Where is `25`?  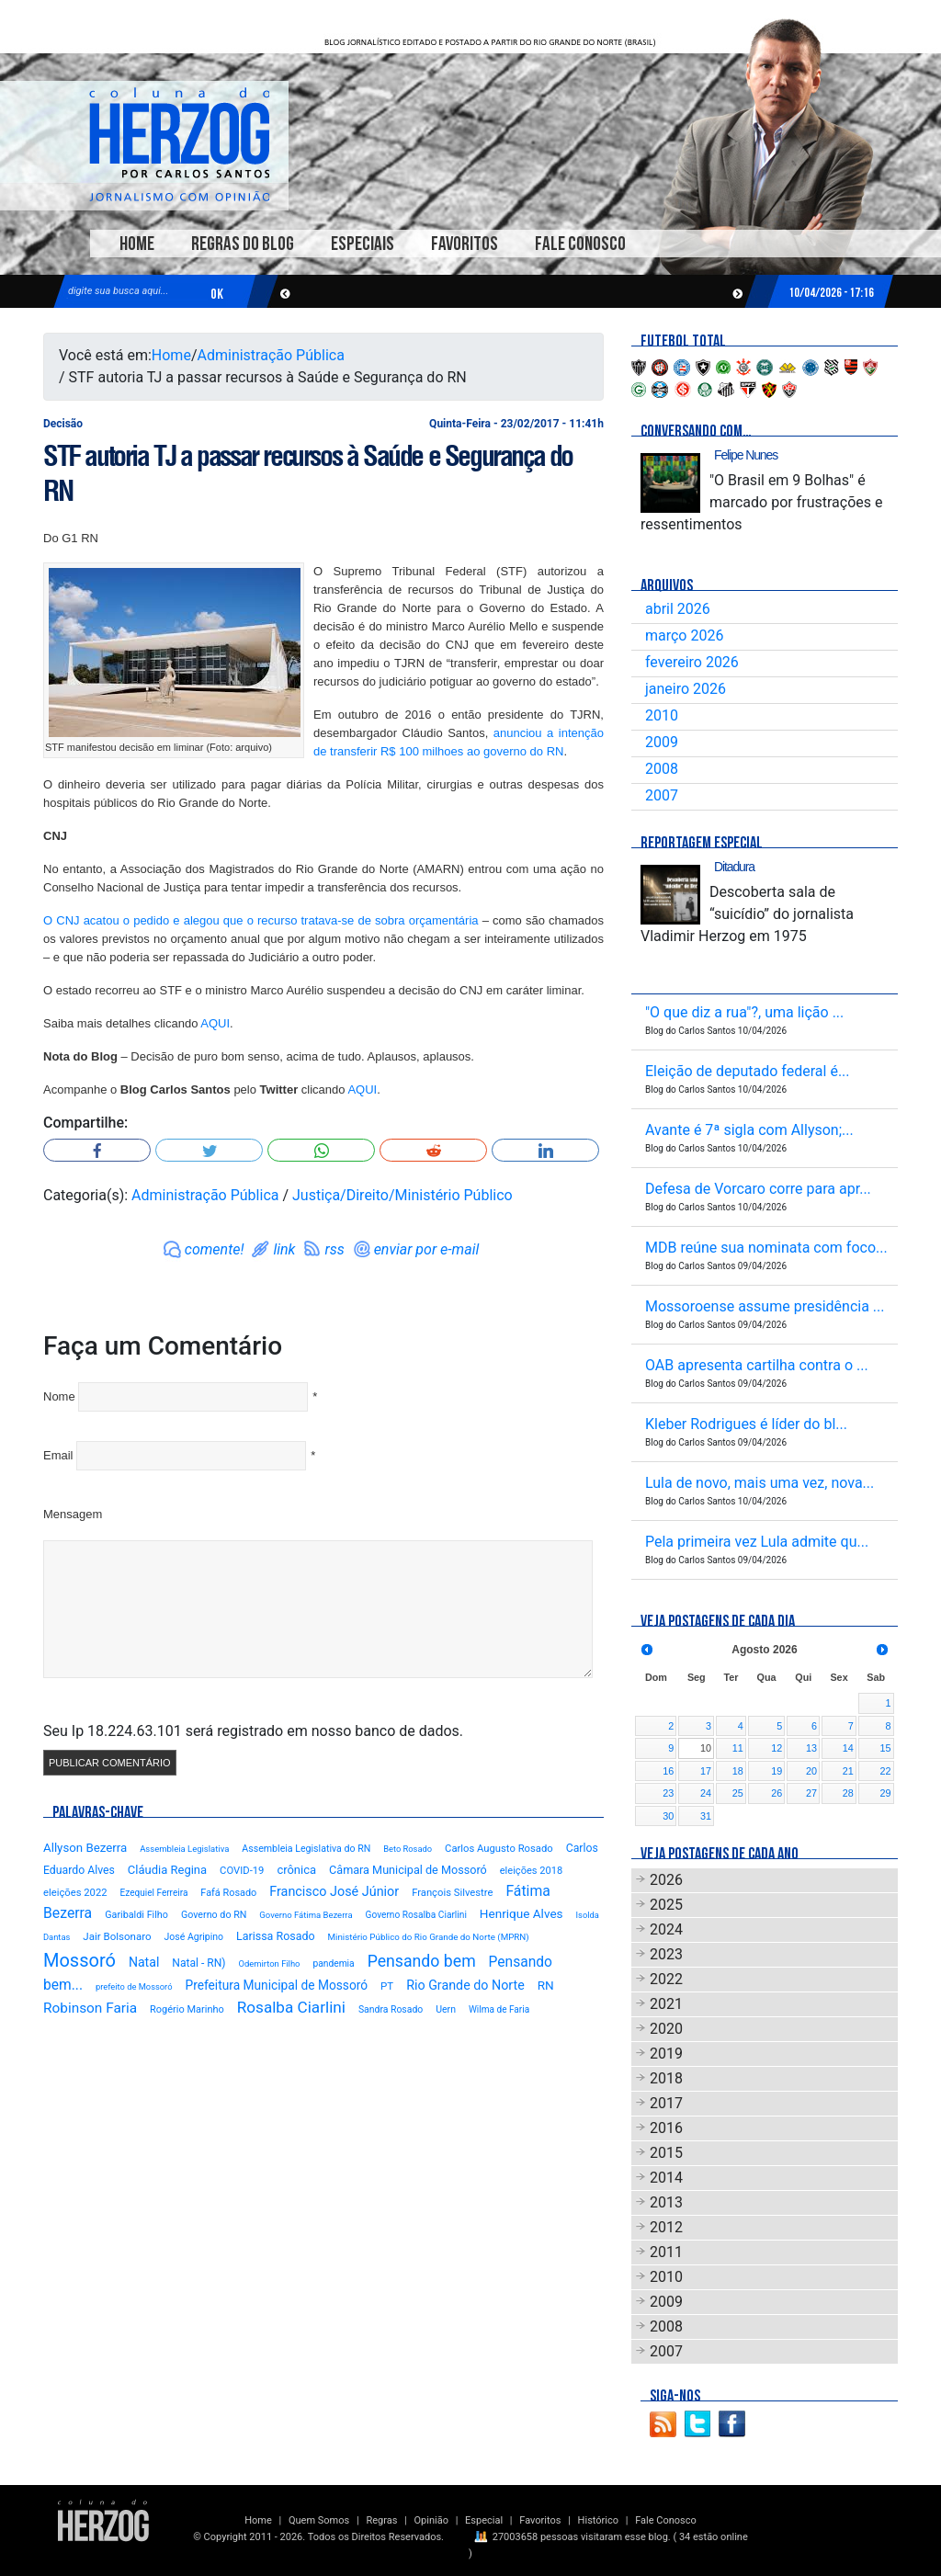
25 is located at coordinates (737, 1793).